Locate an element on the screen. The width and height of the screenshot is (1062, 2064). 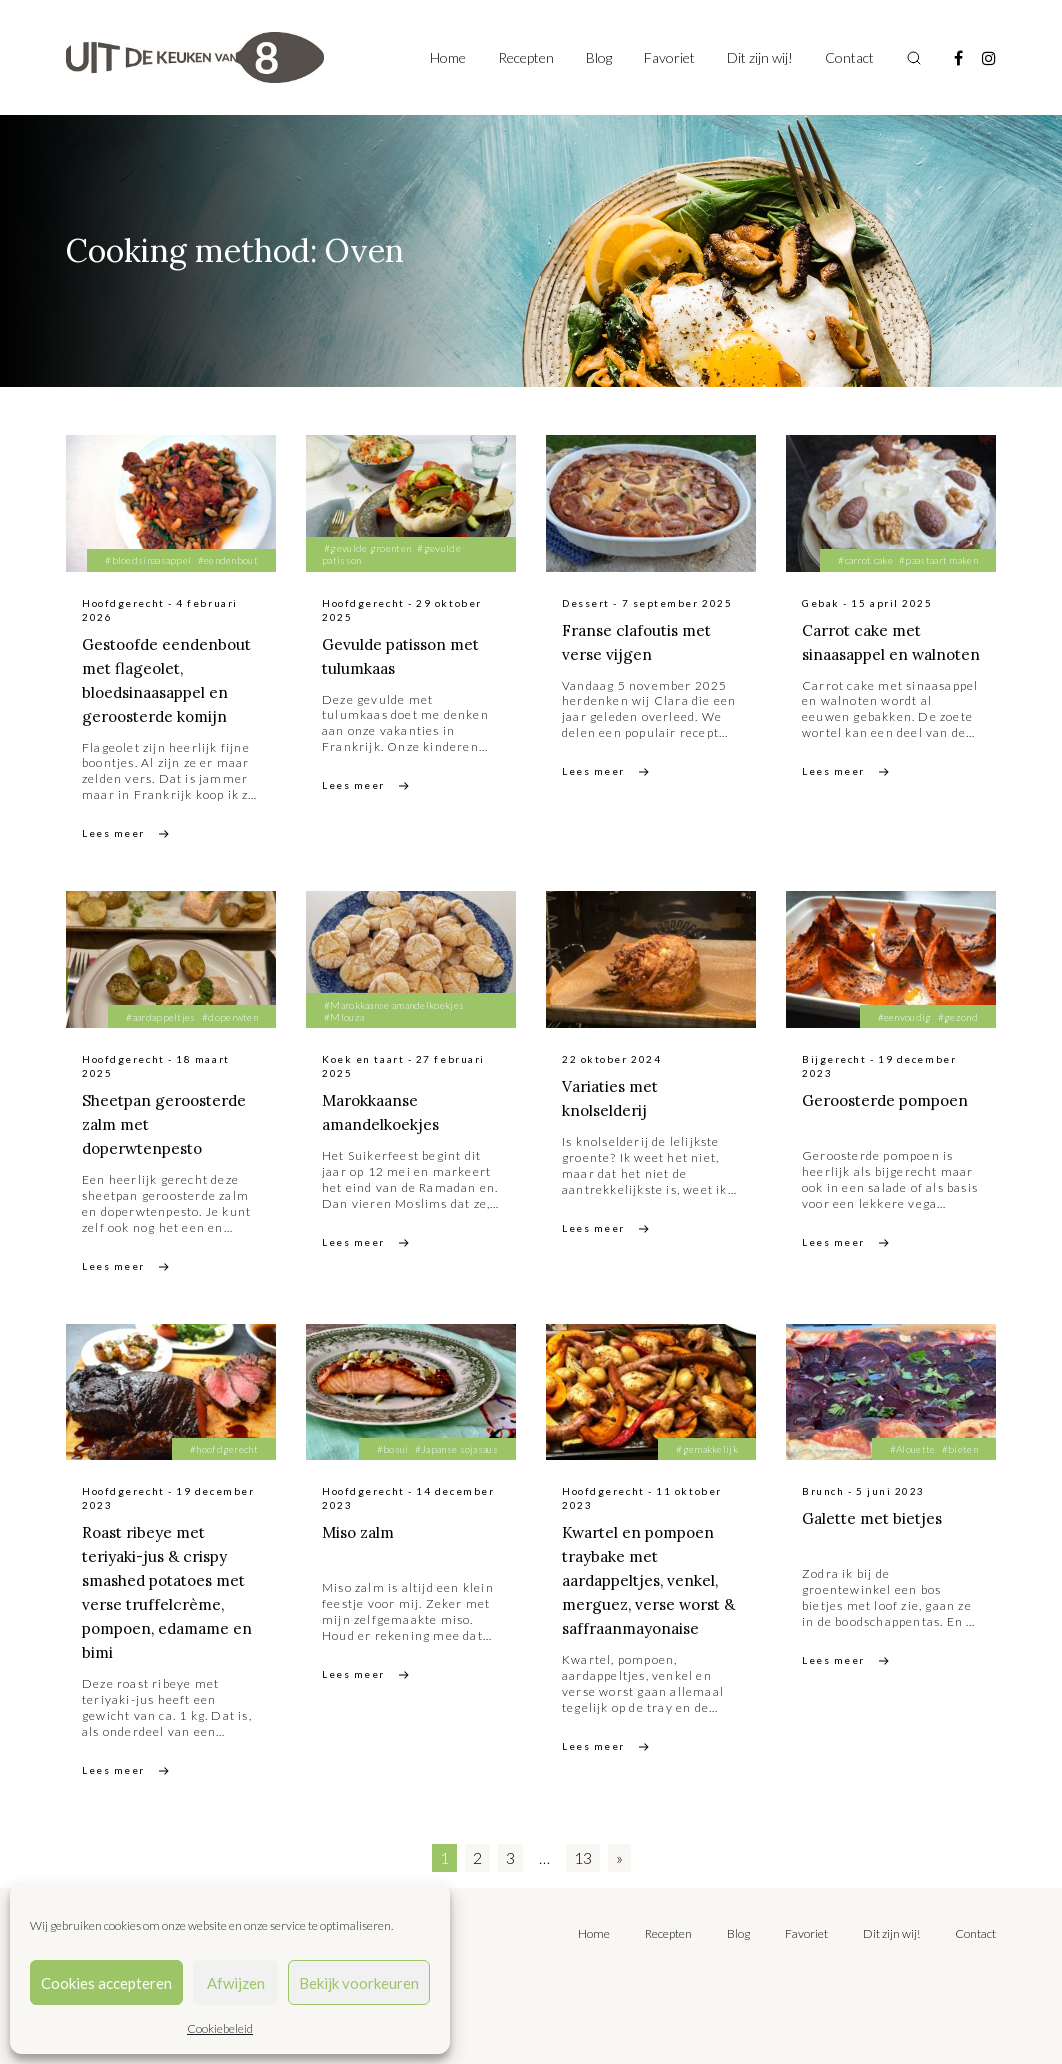
Cookiebeleid is located at coordinates (220, 2028).